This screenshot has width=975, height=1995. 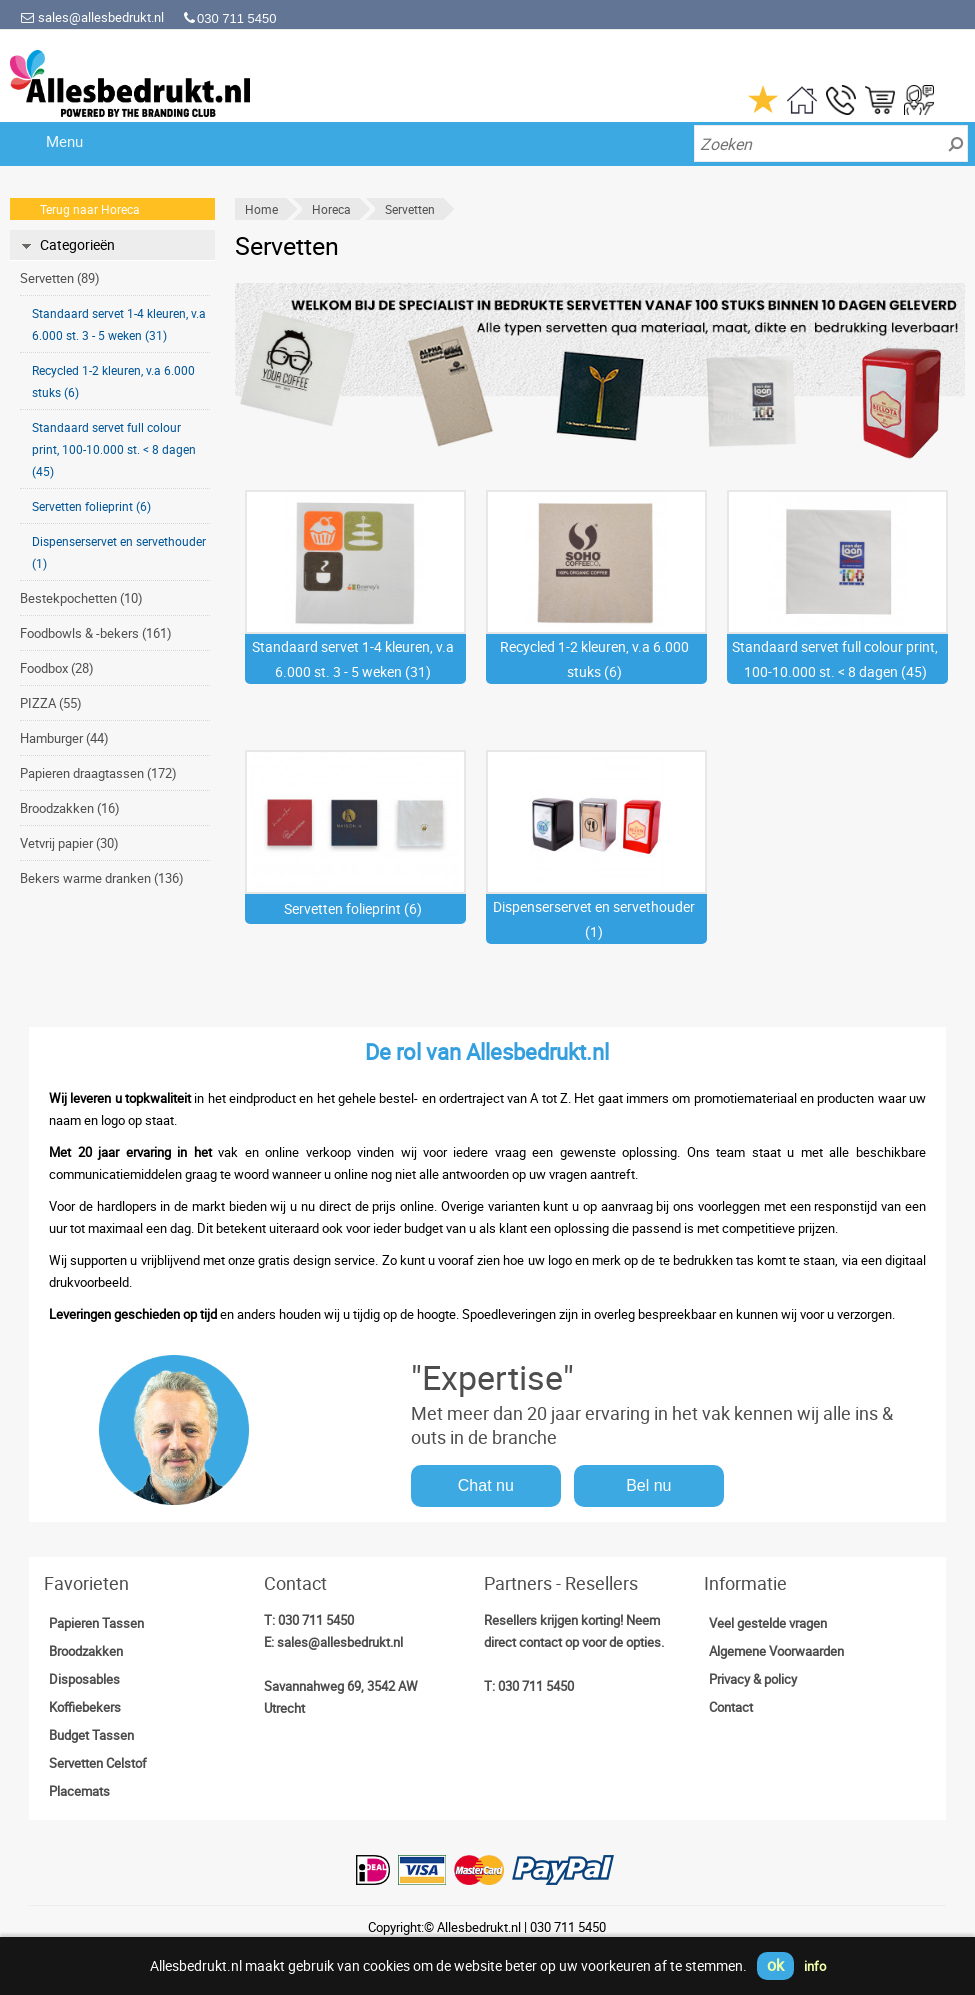 I want to click on Standaard servet 1-4 kleuren, v.a 6.000 st. 3 - 5 weken (31), so click(x=119, y=324).